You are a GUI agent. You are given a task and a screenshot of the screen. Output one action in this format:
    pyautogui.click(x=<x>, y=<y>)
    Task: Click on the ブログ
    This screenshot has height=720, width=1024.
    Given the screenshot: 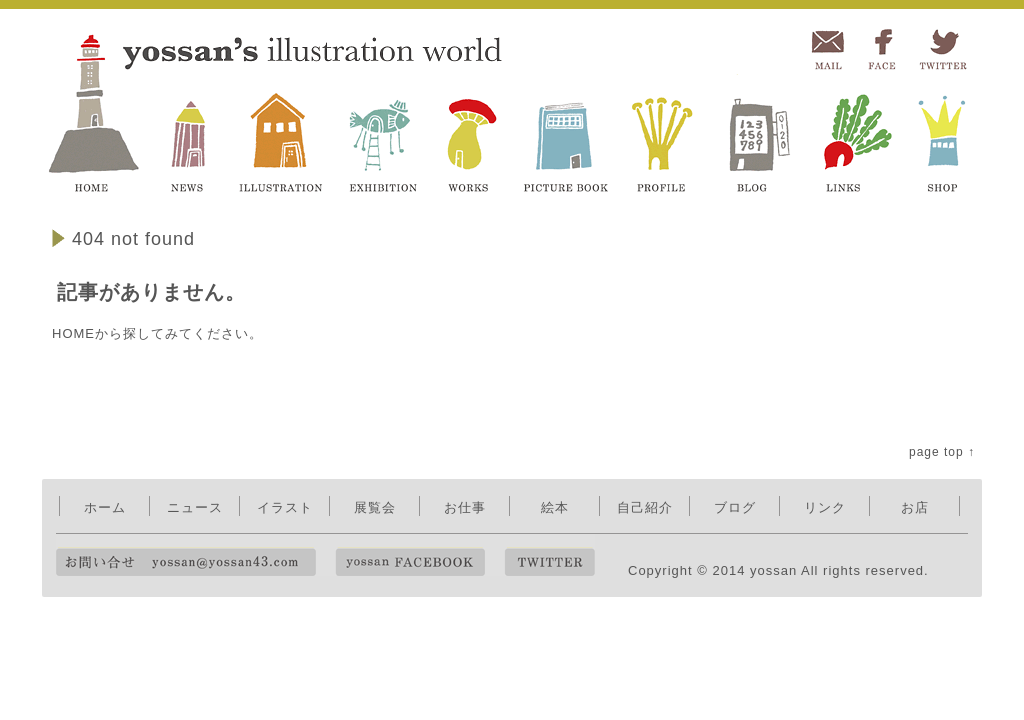 What is the action you would take?
    pyautogui.click(x=735, y=507)
    